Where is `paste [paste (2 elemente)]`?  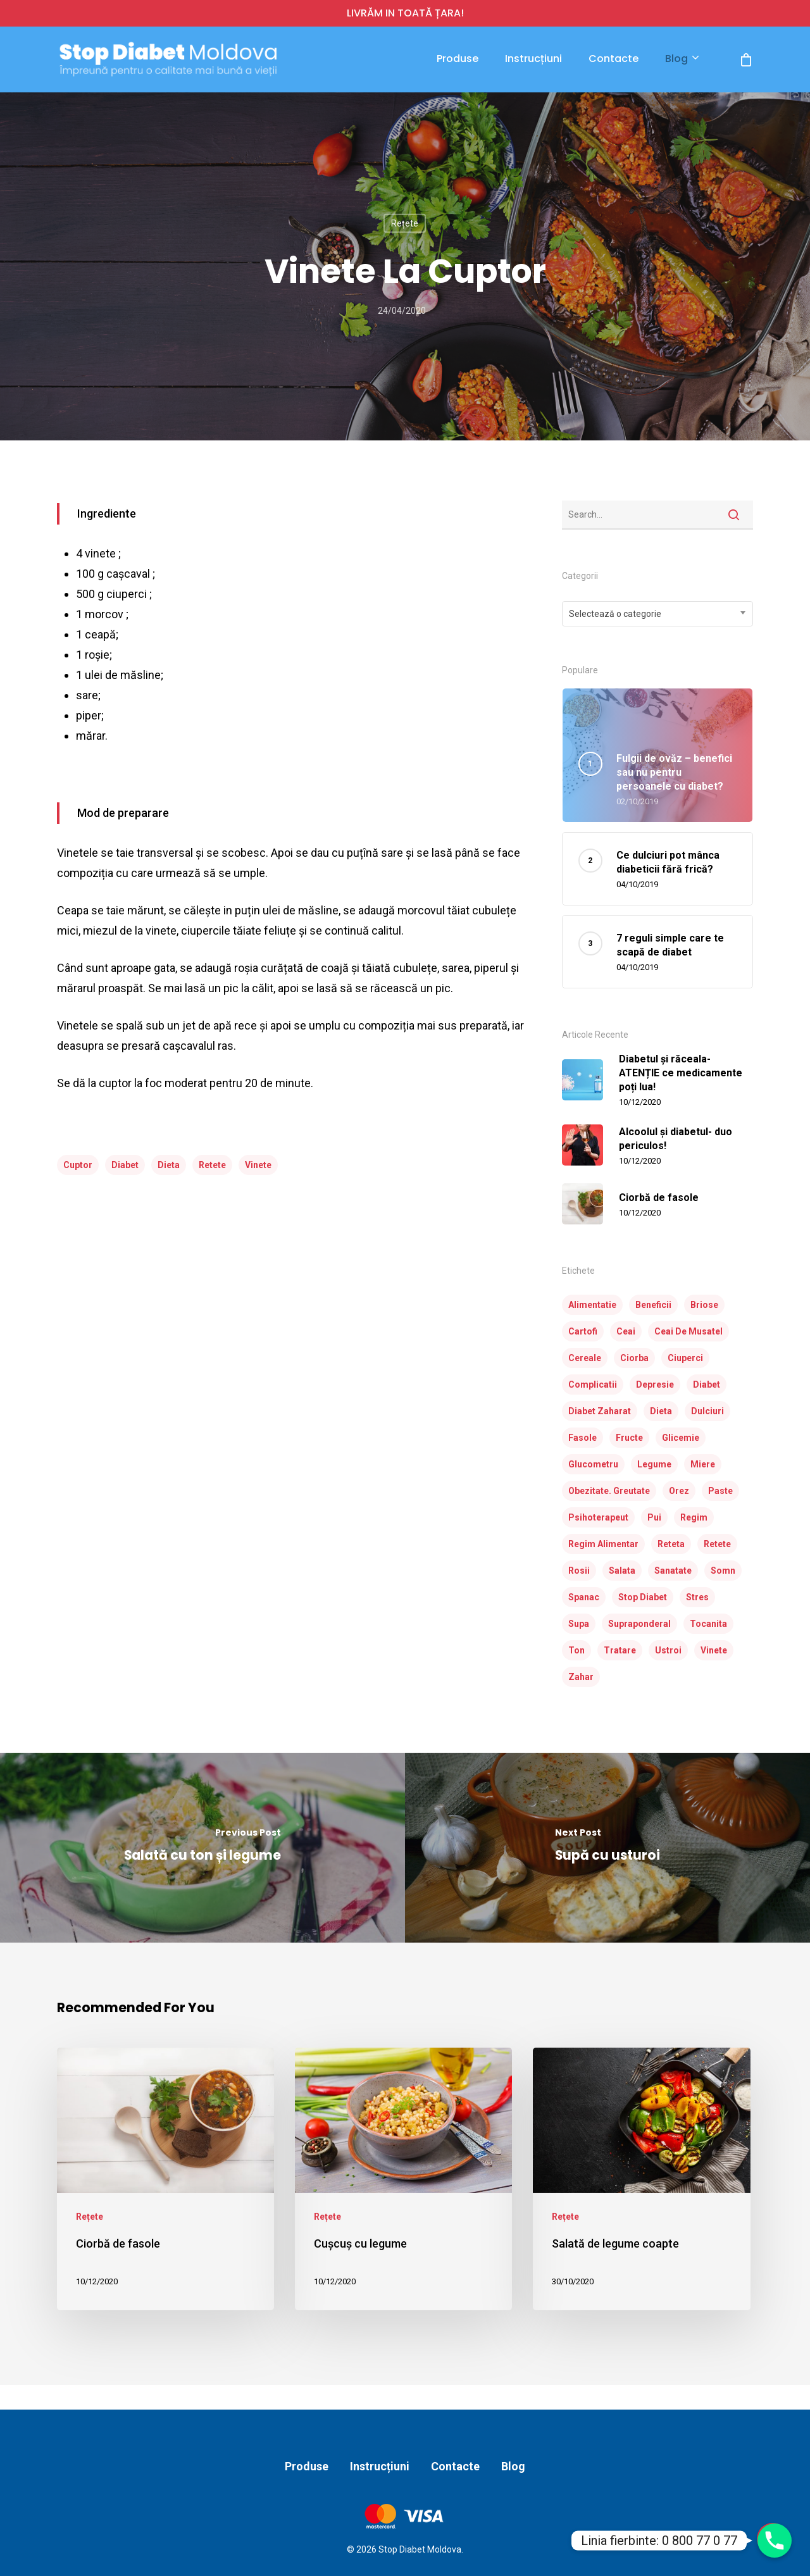
paste [paste (2 elemente)] is located at coordinates (720, 1491).